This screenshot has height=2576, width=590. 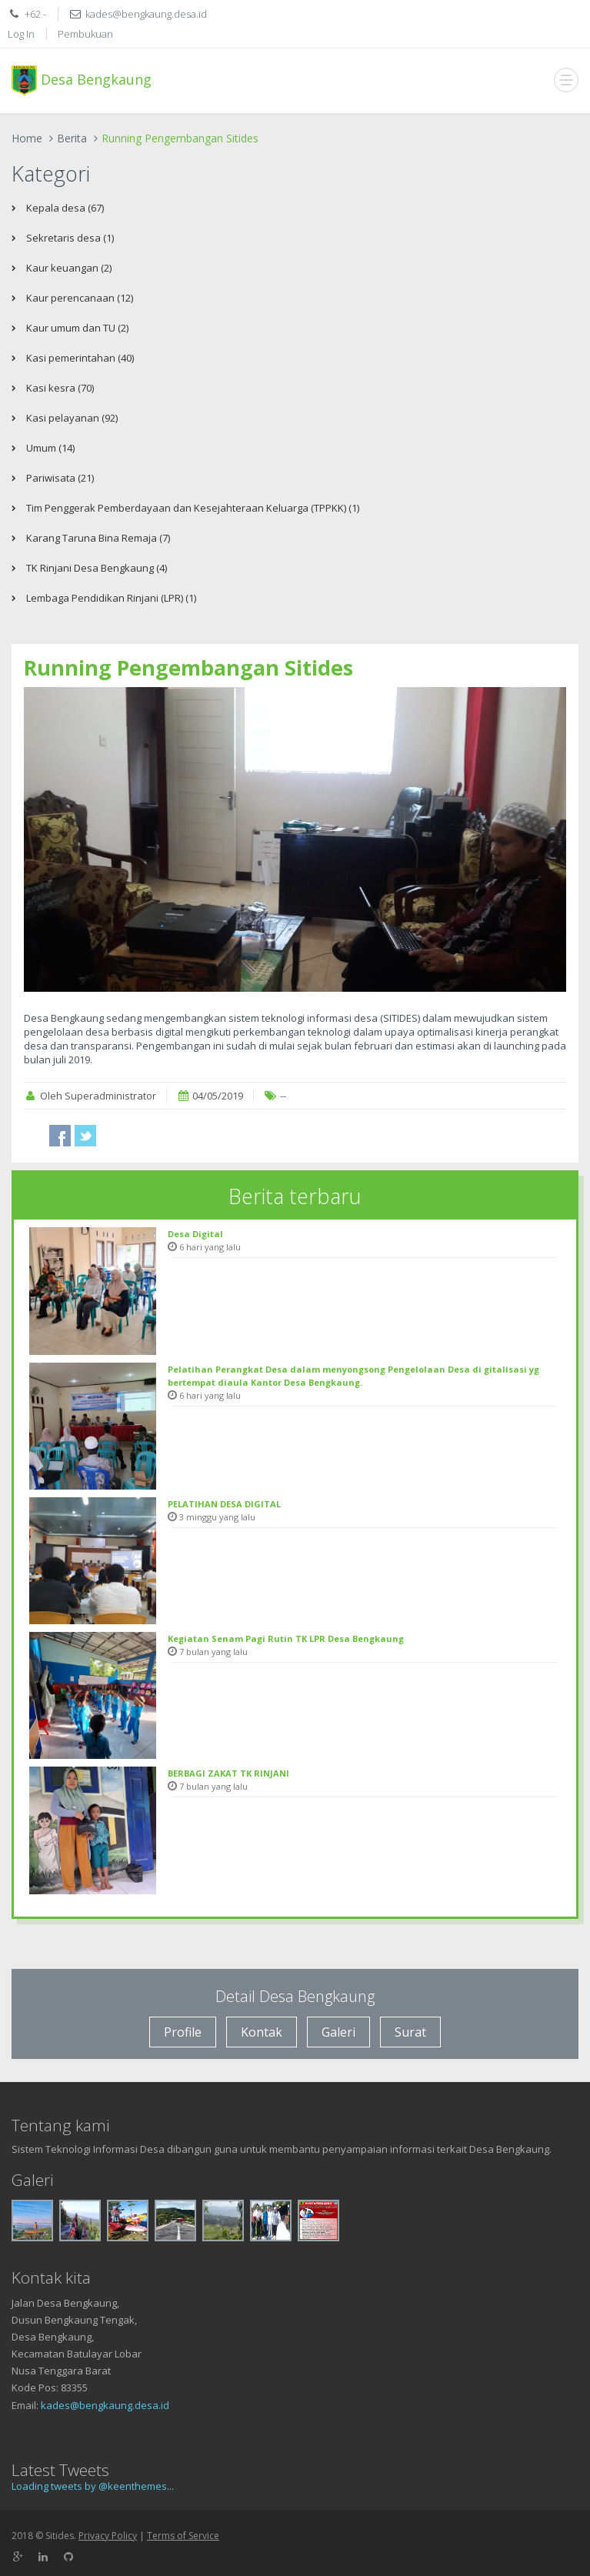 What do you see at coordinates (105, 2405) in the screenshot?
I see `kades@bengkaung.desa.id` at bounding box center [105, 2405].